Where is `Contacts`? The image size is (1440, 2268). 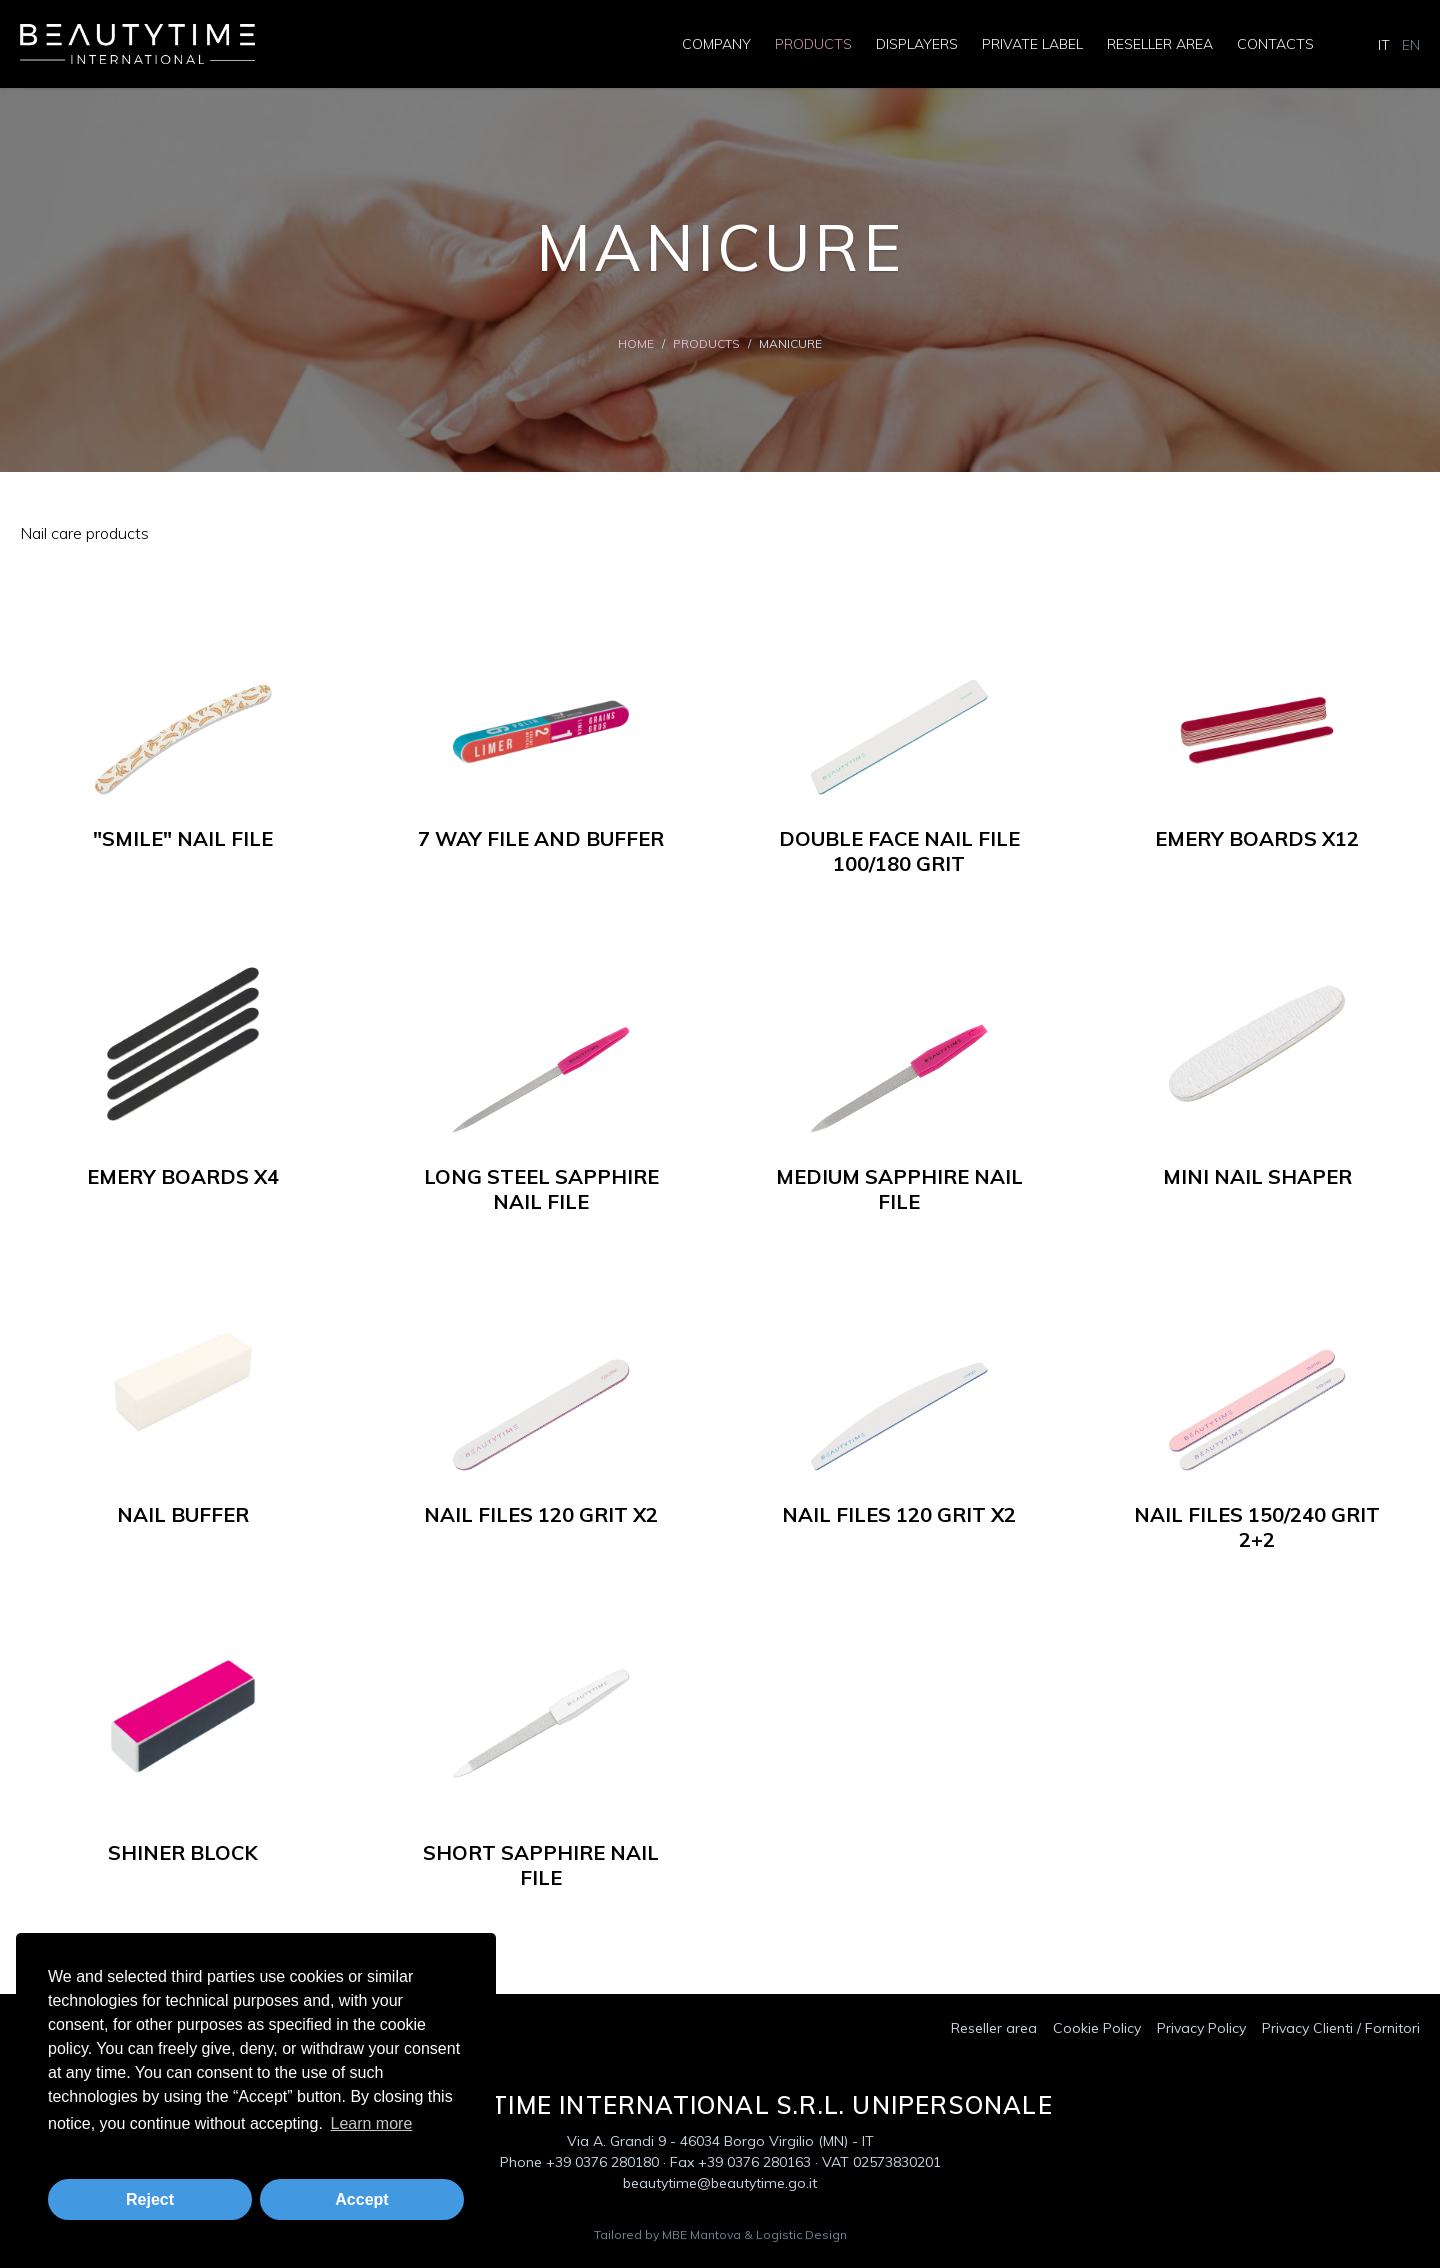 Contacts is located at coordinates (1275, 44).